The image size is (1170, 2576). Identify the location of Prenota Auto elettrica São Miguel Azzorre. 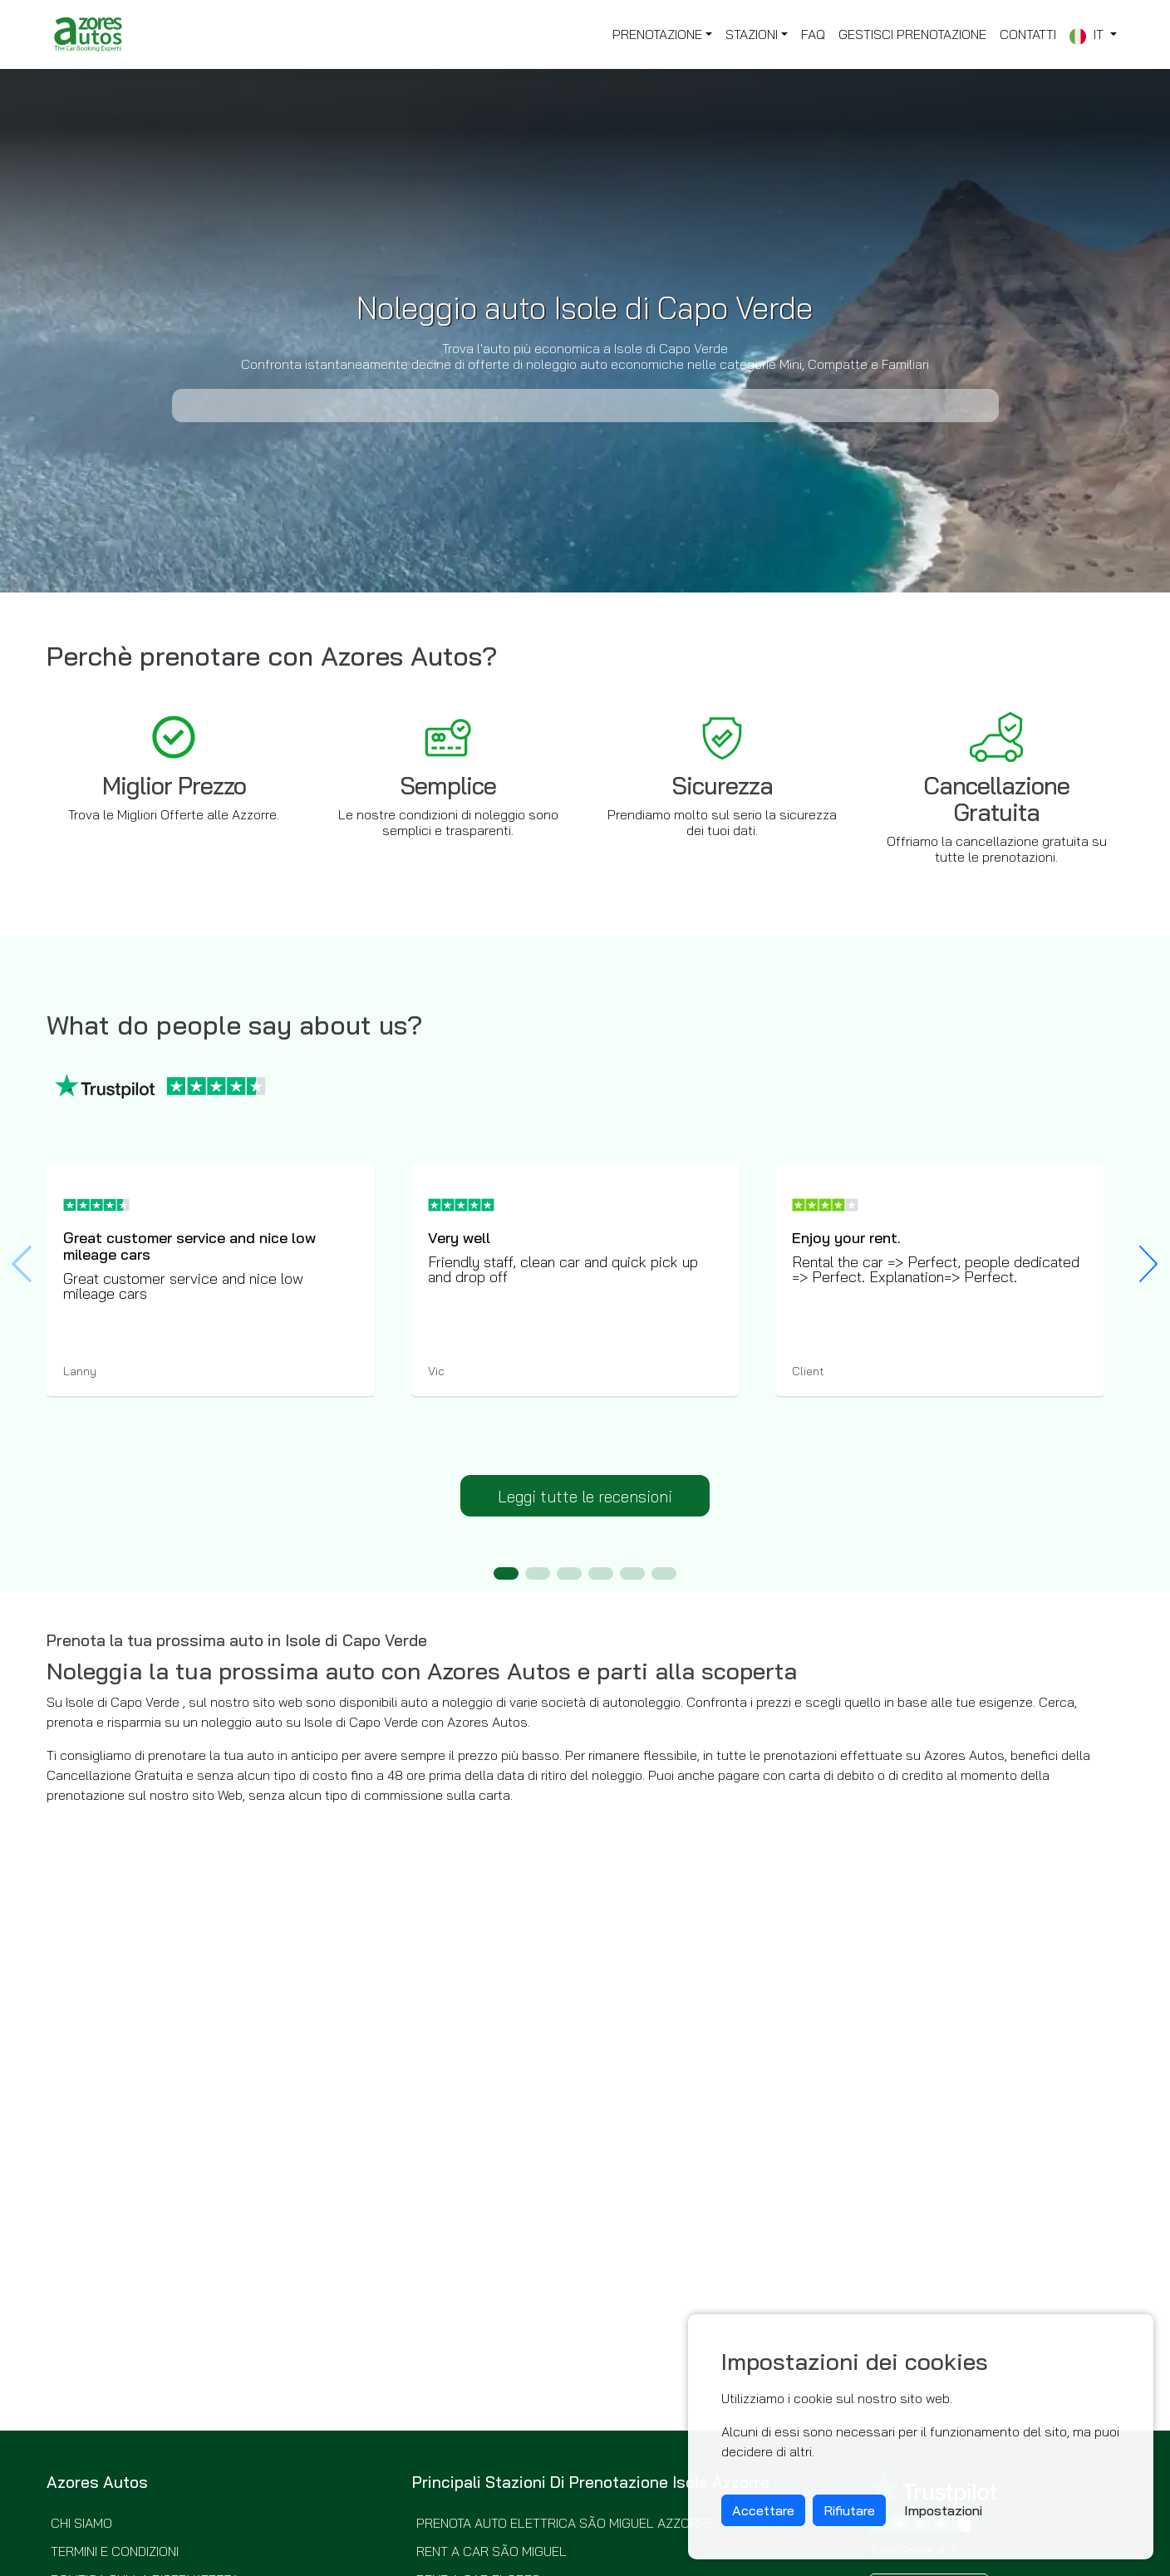
(565, 2523).